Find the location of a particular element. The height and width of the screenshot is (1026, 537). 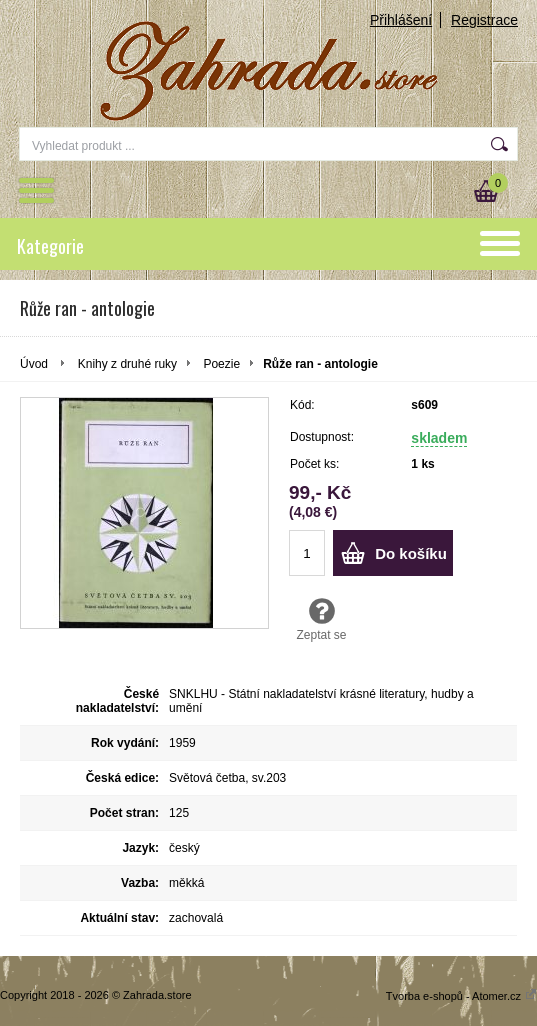

Knihy z druhé ruky is located at coordinates (127, 364).